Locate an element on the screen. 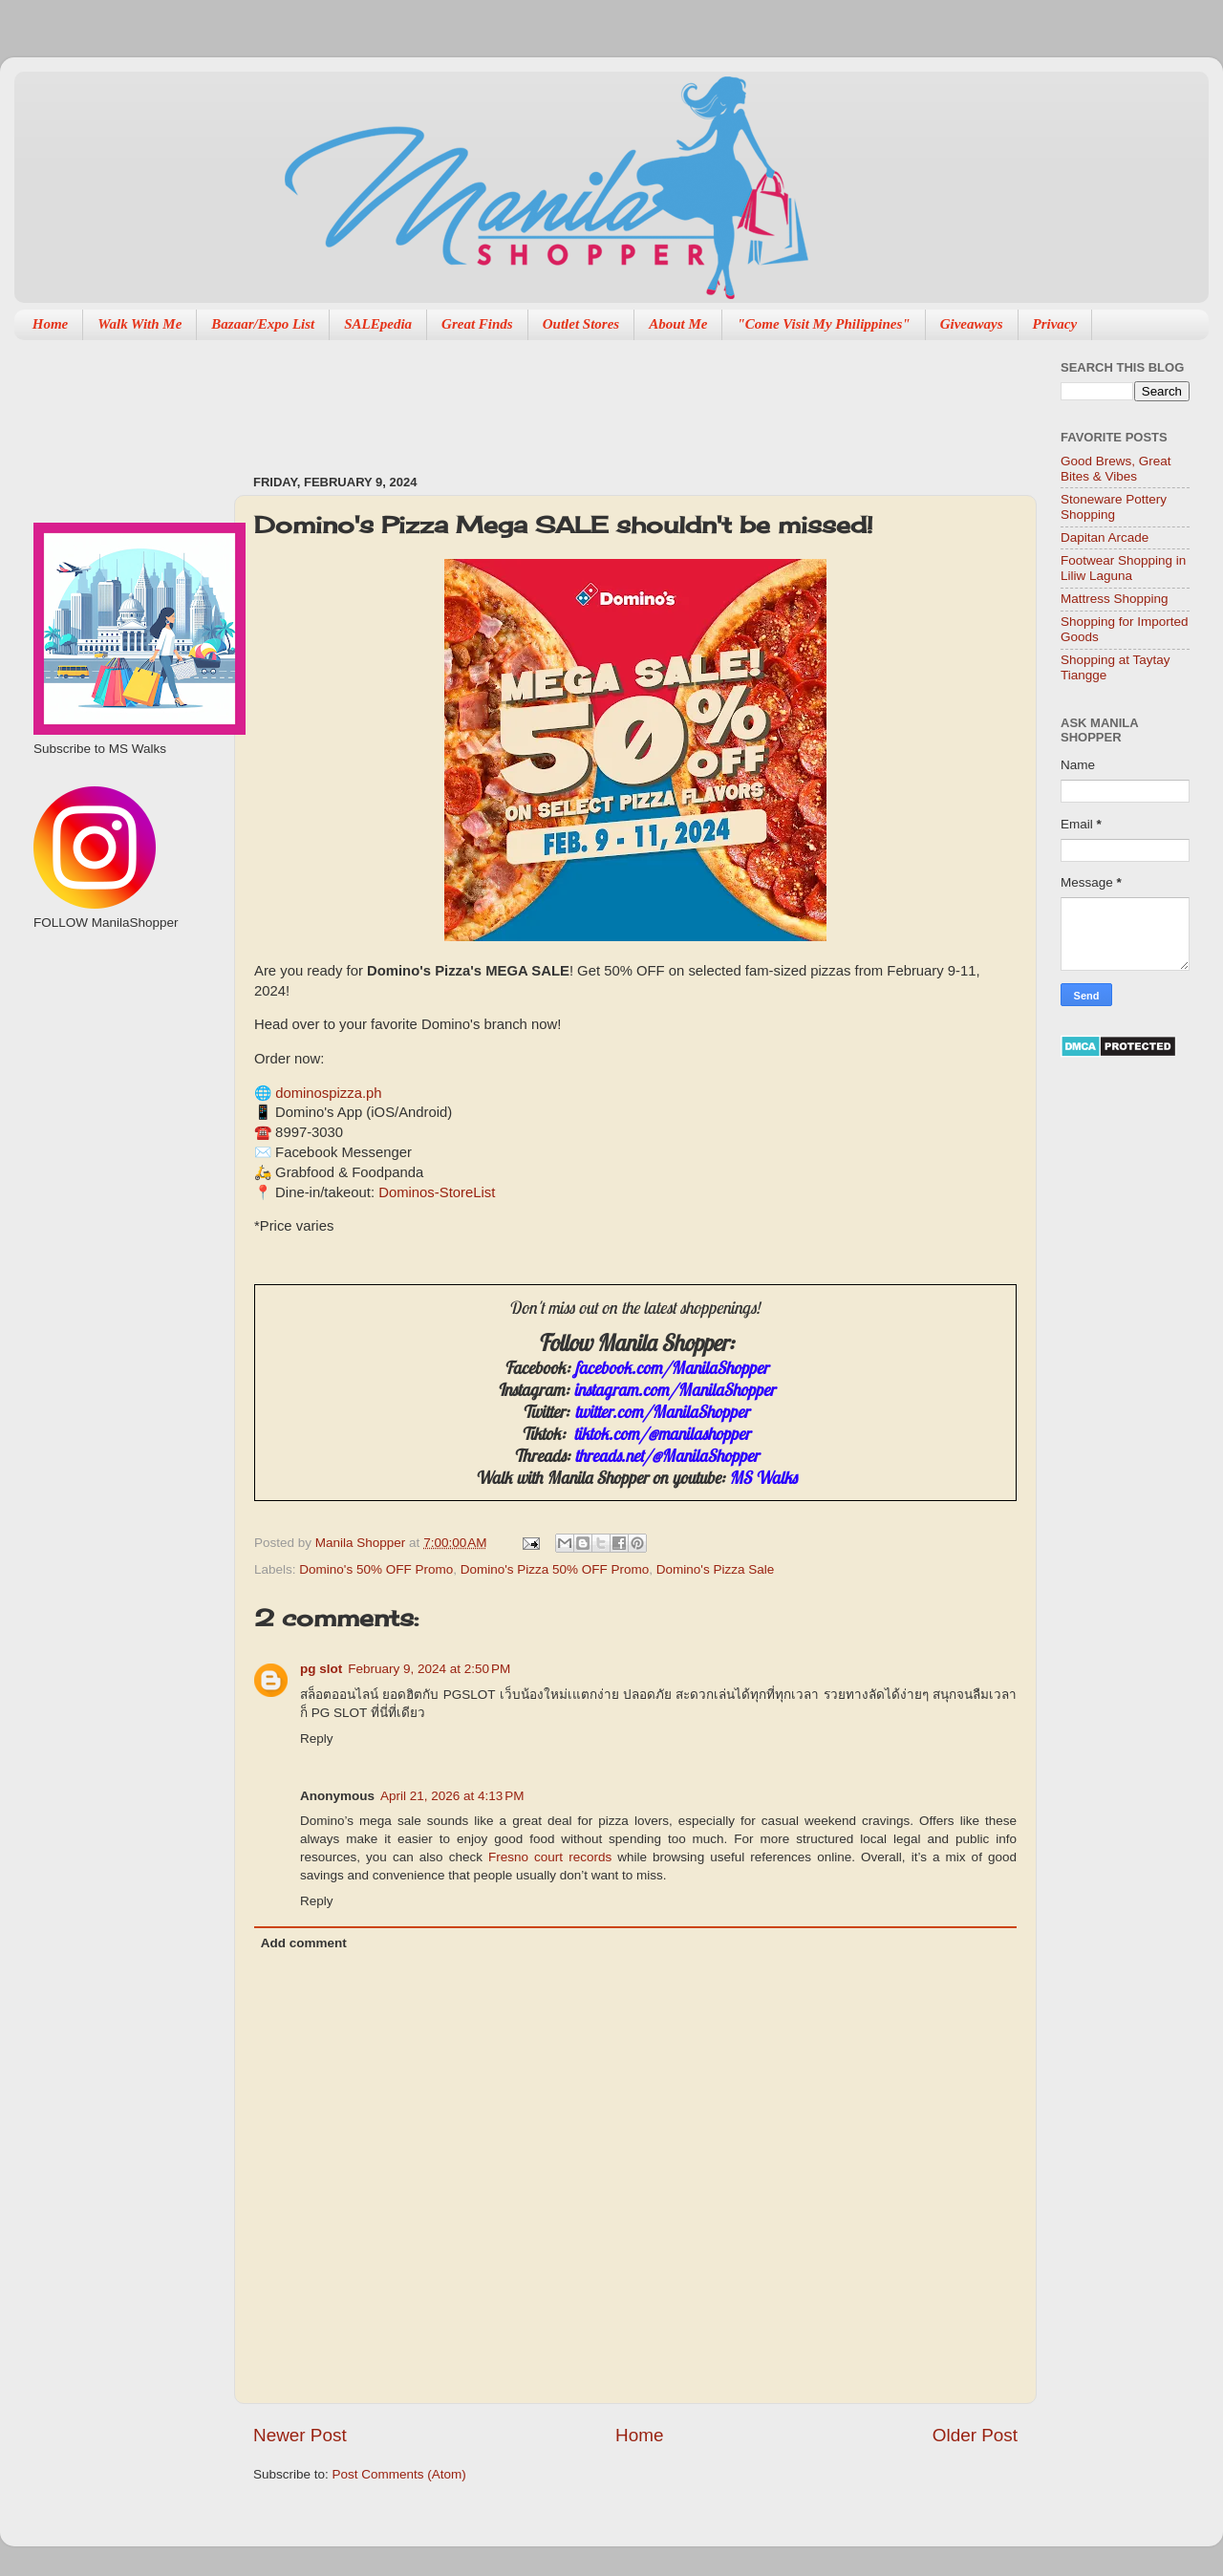 The height and width of the screenshot is (2576, 1223). Older Post is located at coordinates (975, 2435).